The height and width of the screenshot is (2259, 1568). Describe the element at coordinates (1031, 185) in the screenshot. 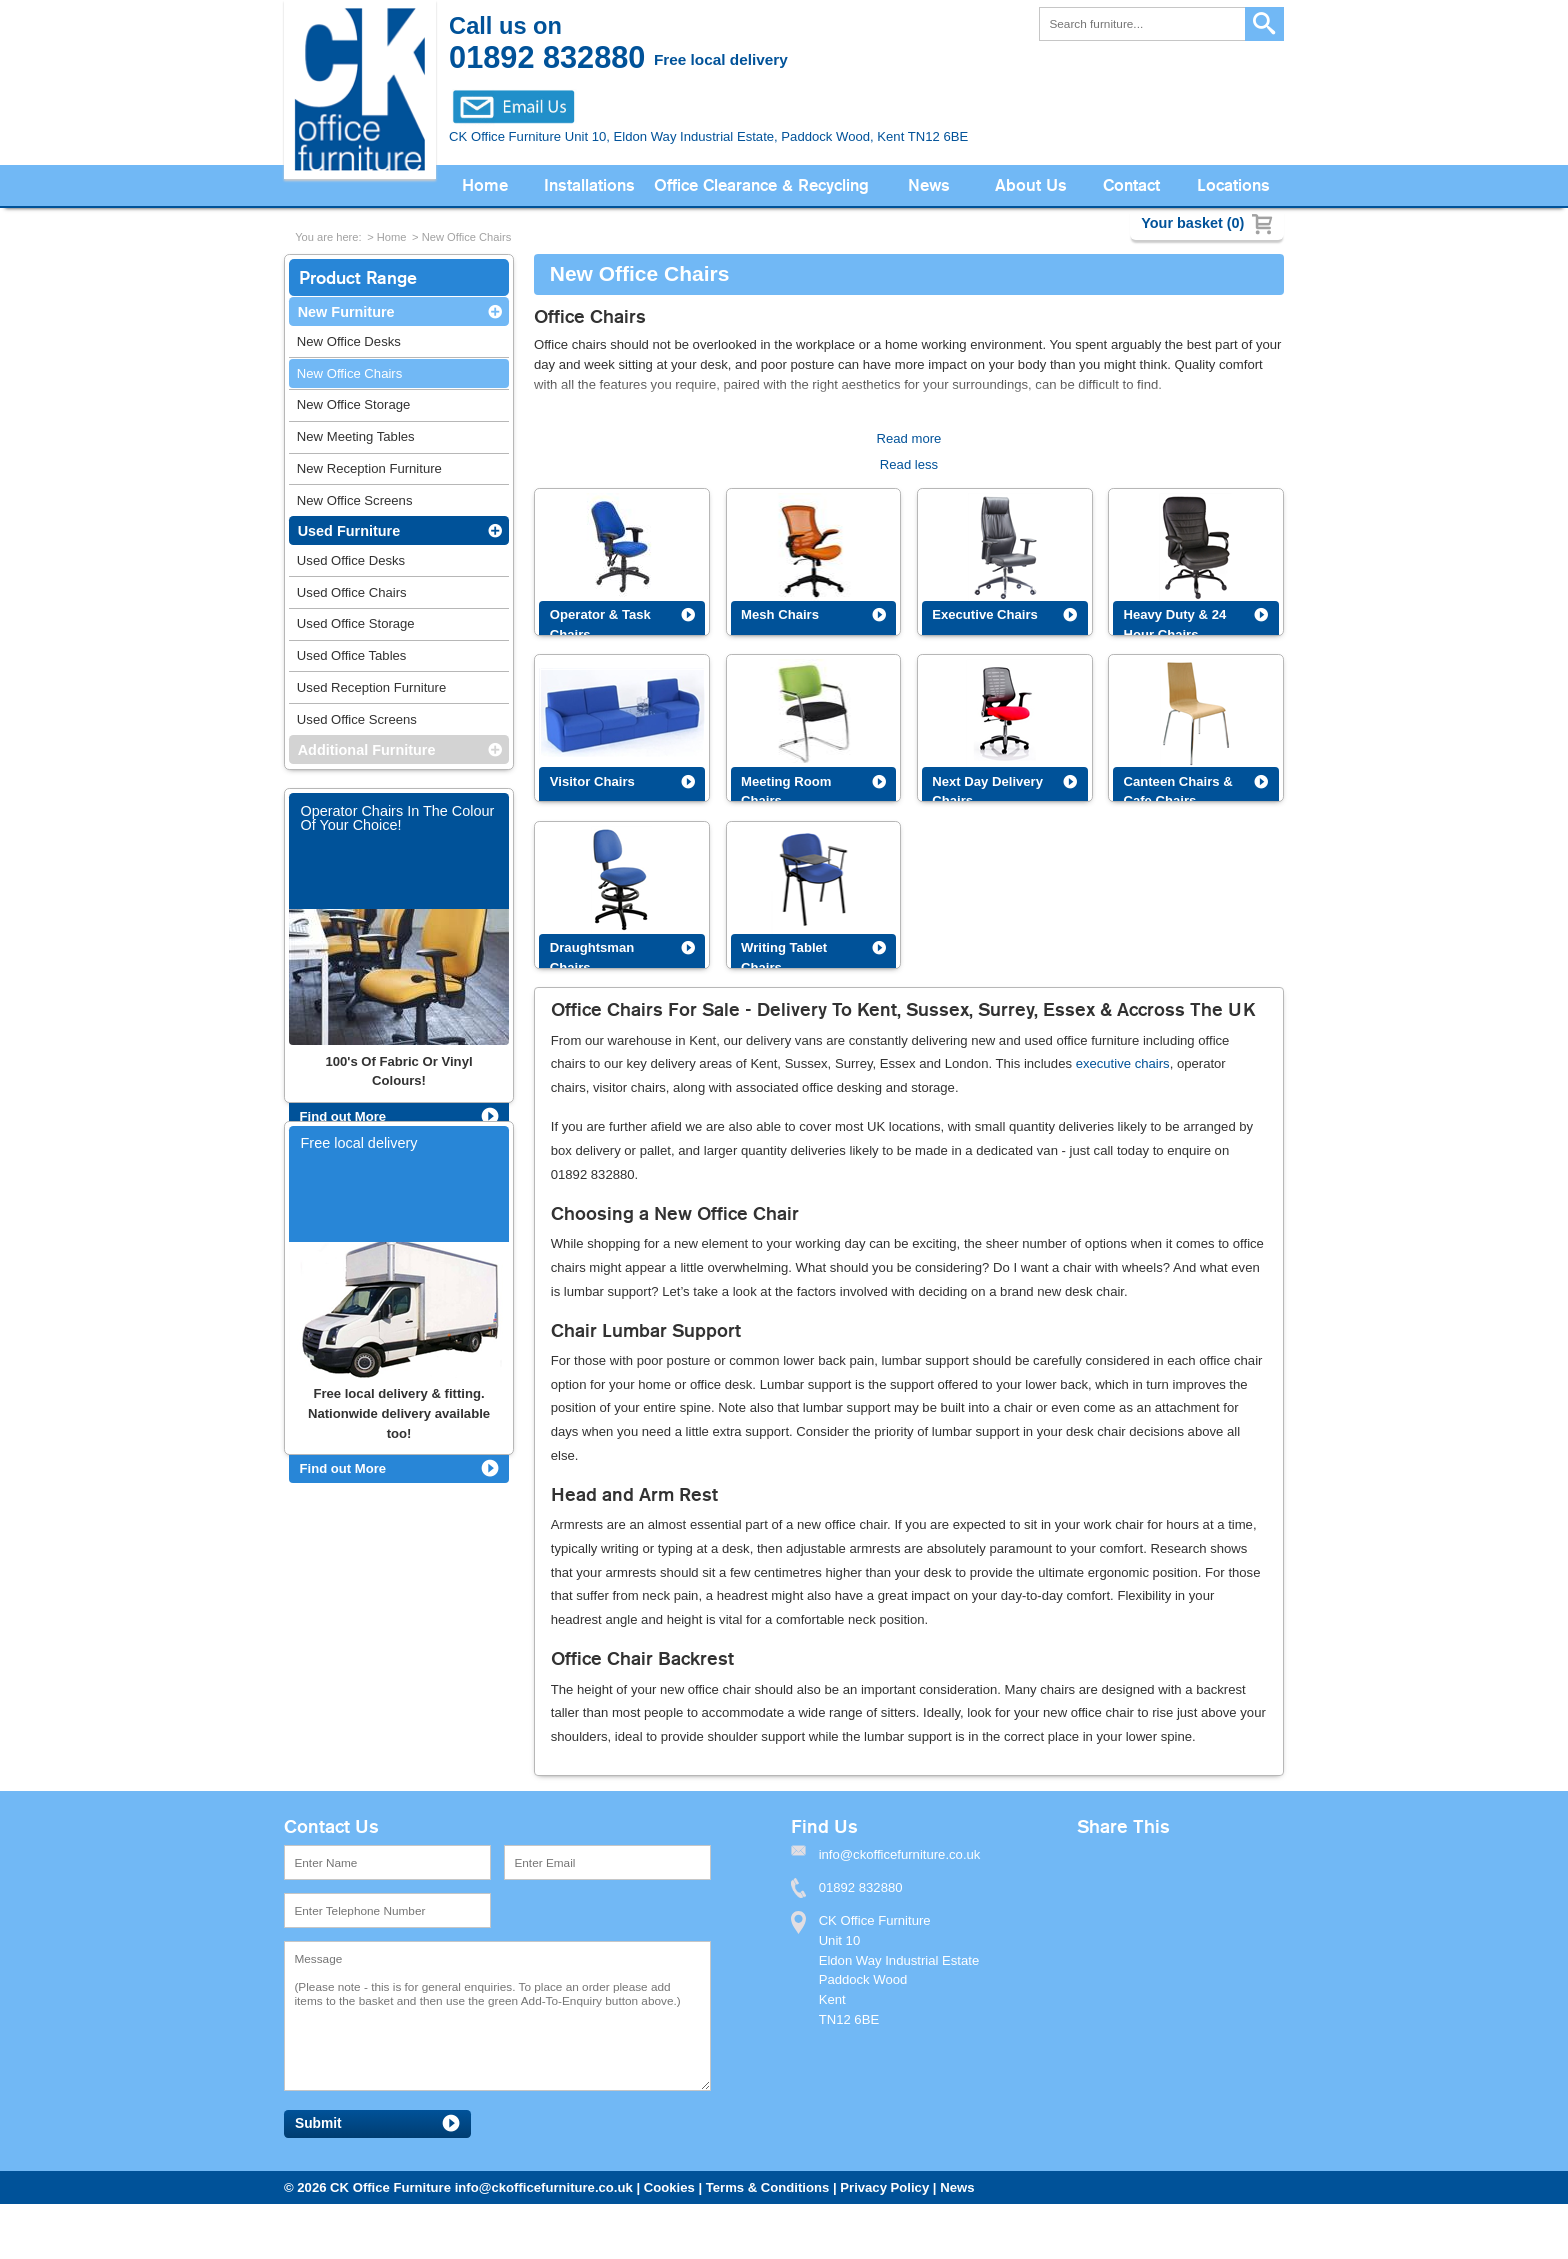

I see `About Us` at that location.